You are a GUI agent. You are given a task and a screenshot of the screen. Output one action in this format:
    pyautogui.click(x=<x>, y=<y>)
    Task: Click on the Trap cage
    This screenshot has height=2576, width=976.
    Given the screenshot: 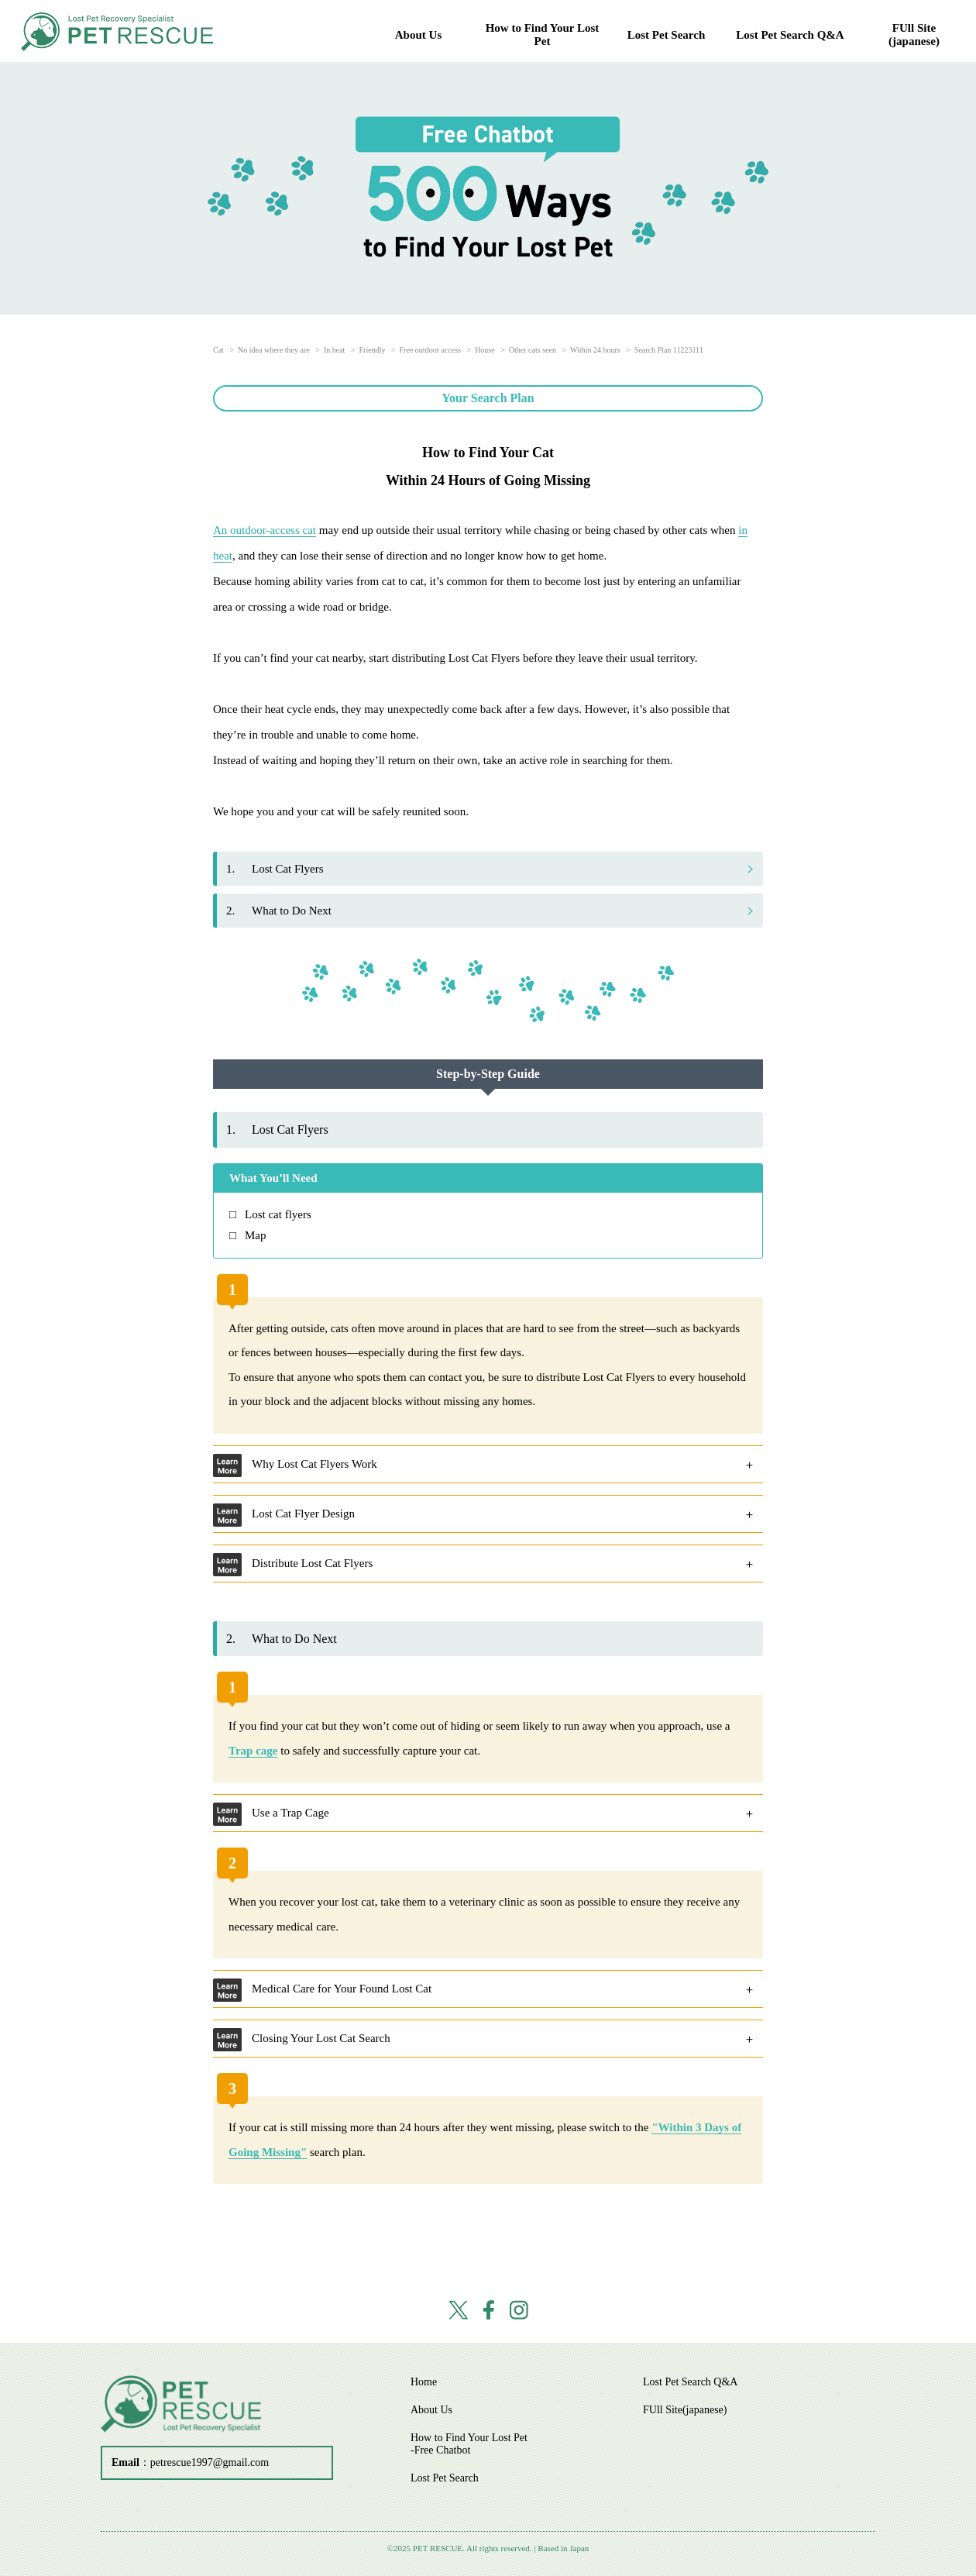 What is the action you would take?
    pyautogui.click(x=253, y=1750)
    